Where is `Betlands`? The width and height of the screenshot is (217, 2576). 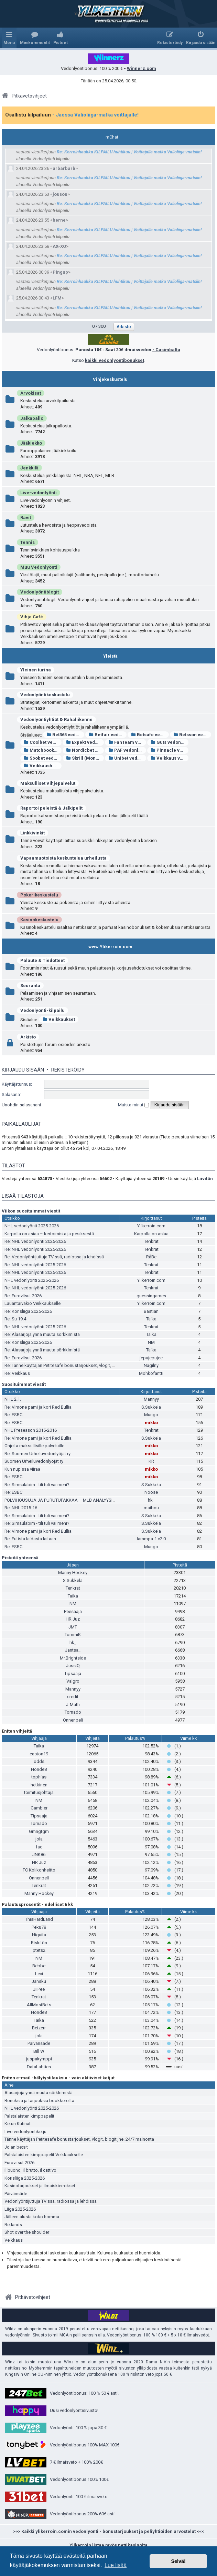 Betlands is located at coordinates (13, 2224).